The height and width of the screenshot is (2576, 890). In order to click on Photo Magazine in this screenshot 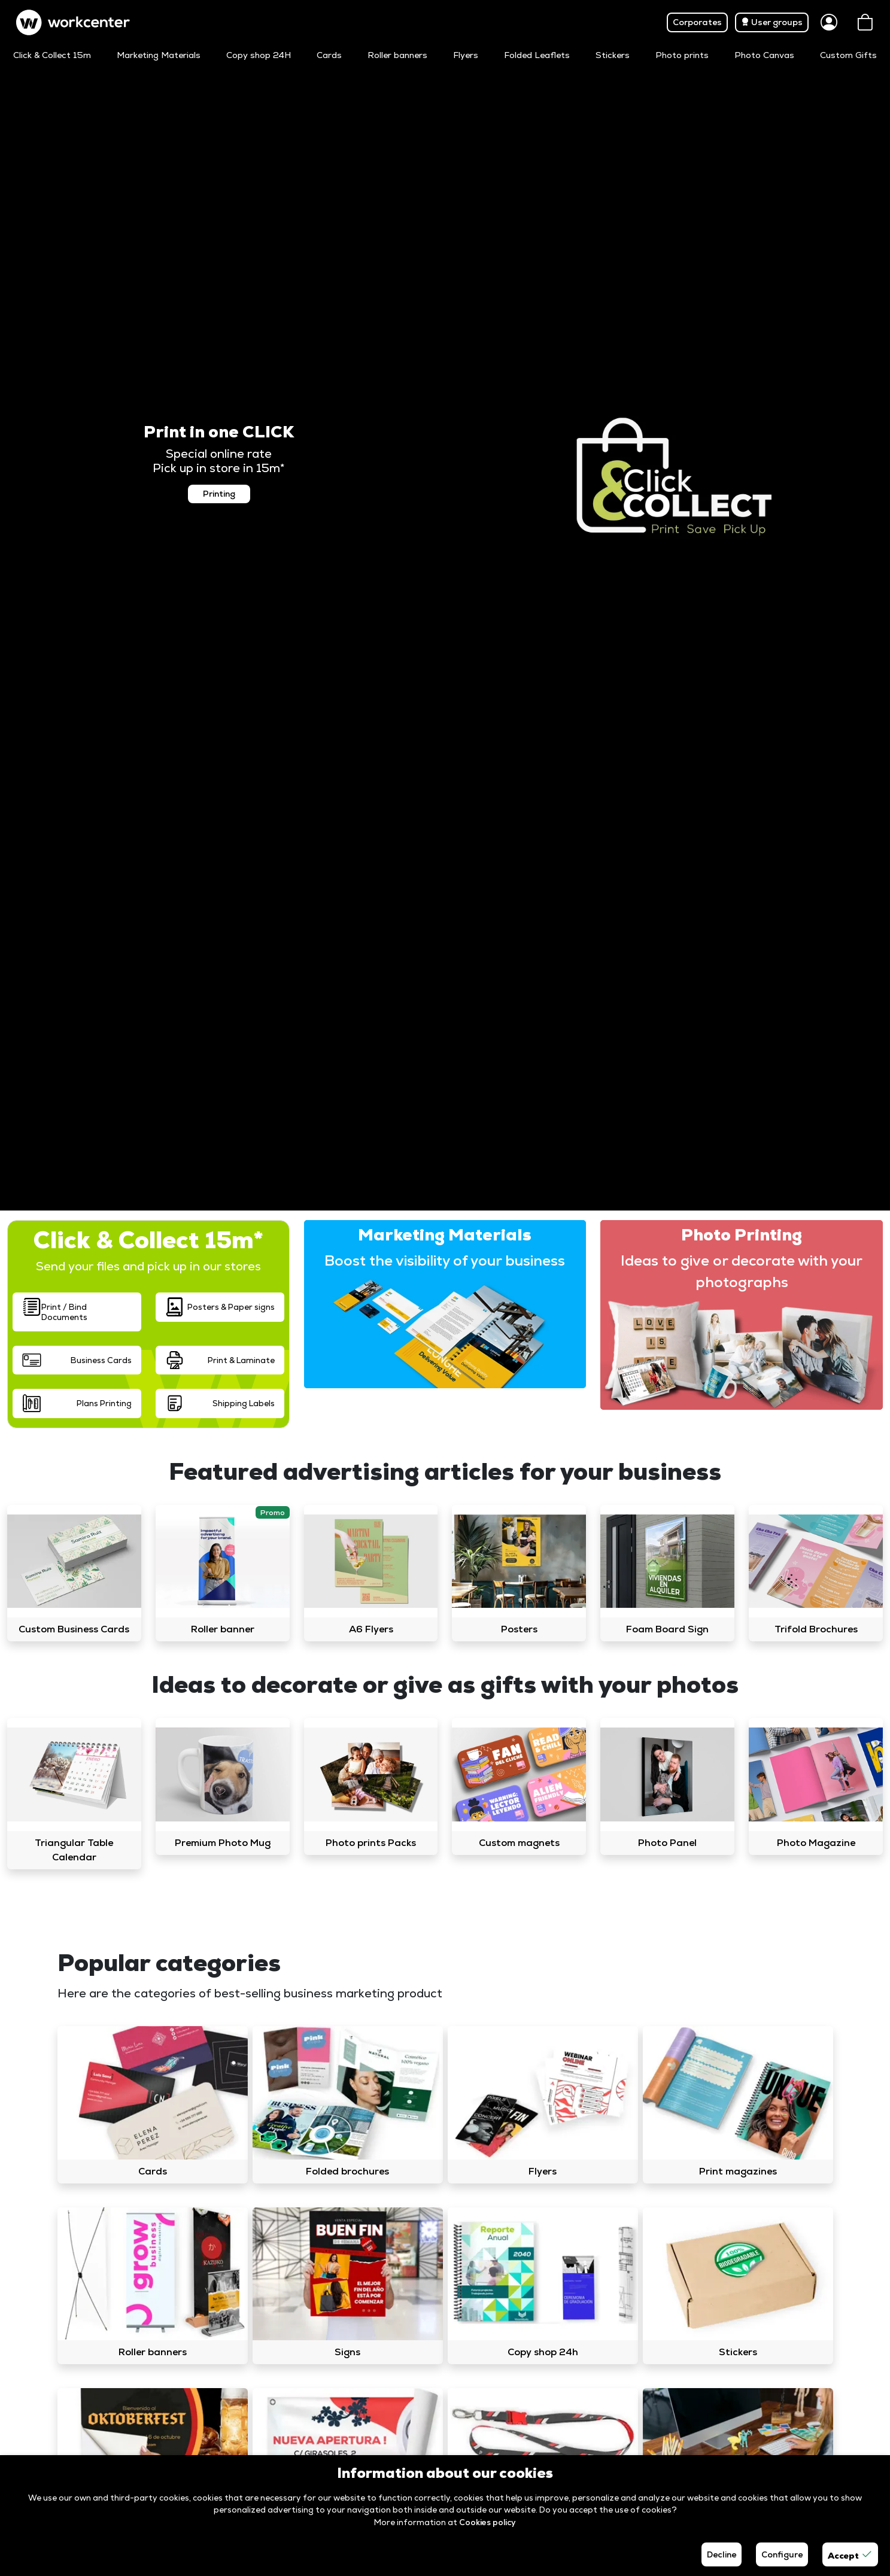, I will do `click(816, 1842)`.